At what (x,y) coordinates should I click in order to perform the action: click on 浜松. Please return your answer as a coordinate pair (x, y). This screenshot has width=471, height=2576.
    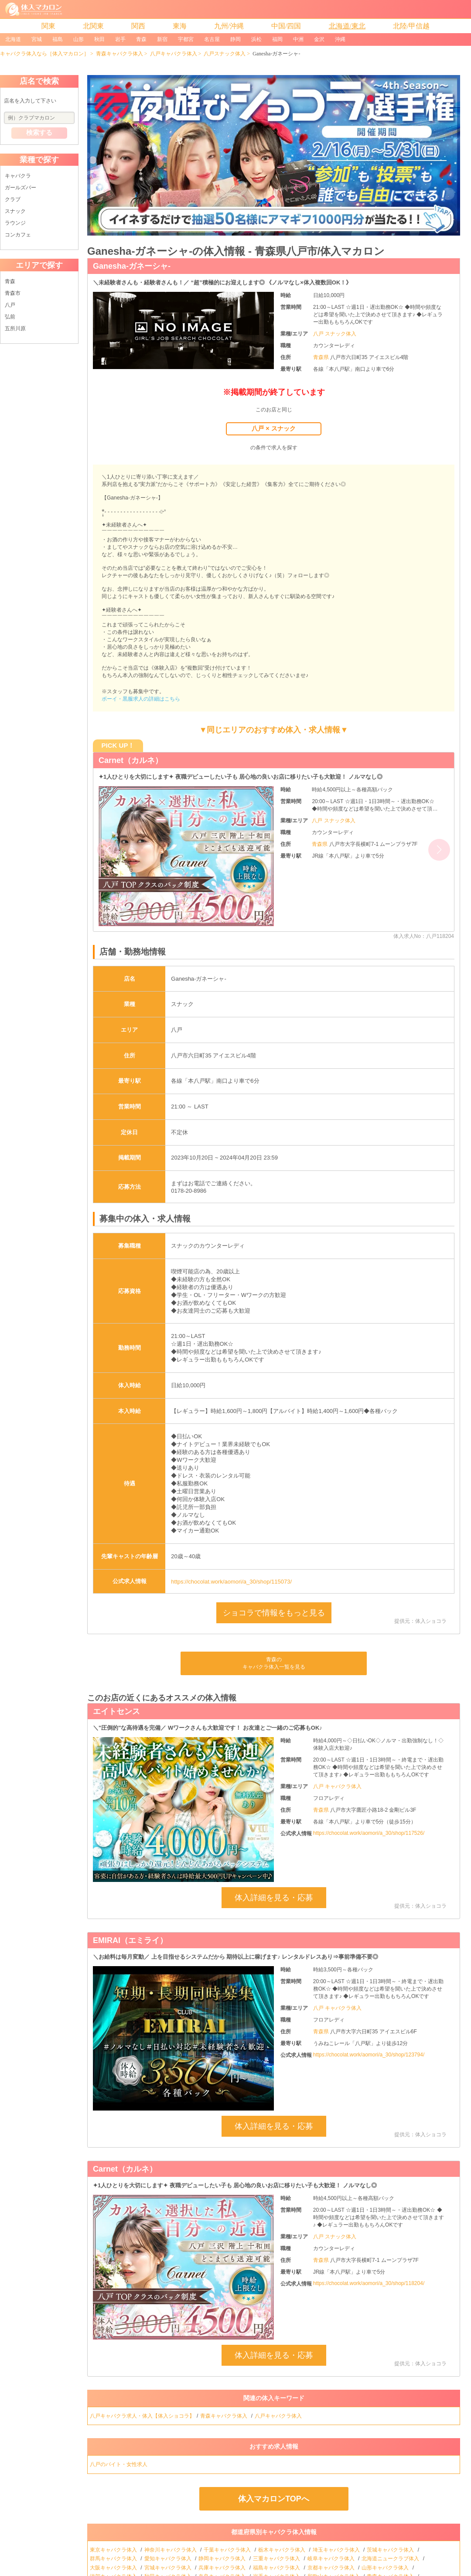
    Looking at the image, I should click on (256, 39).